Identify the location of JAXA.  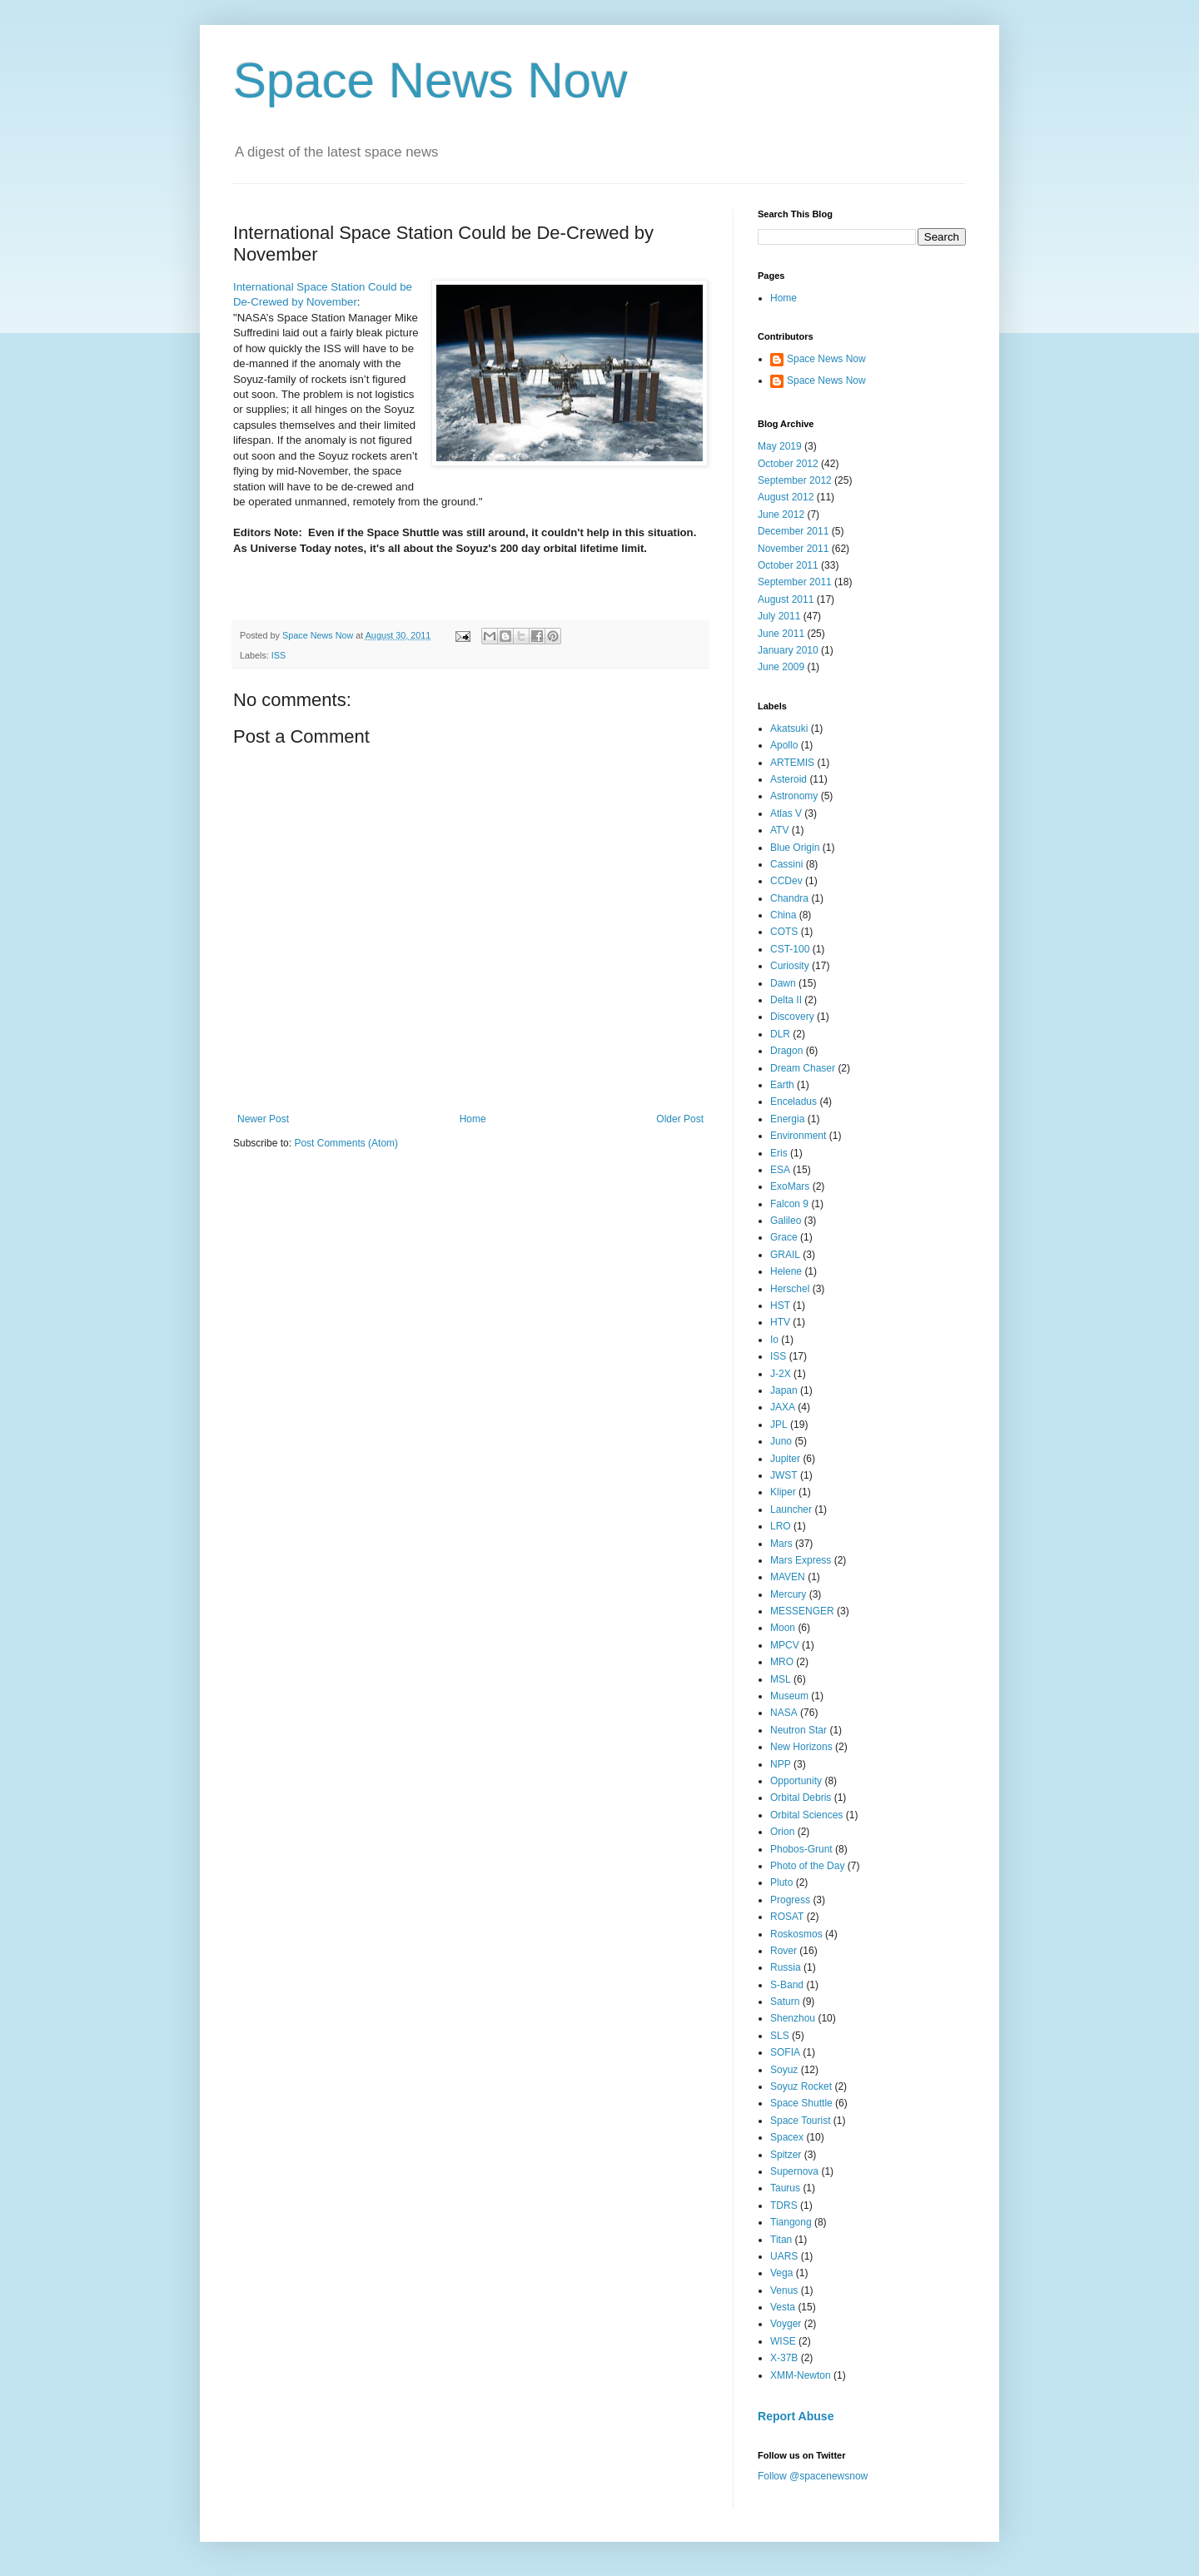
(782, 1407).